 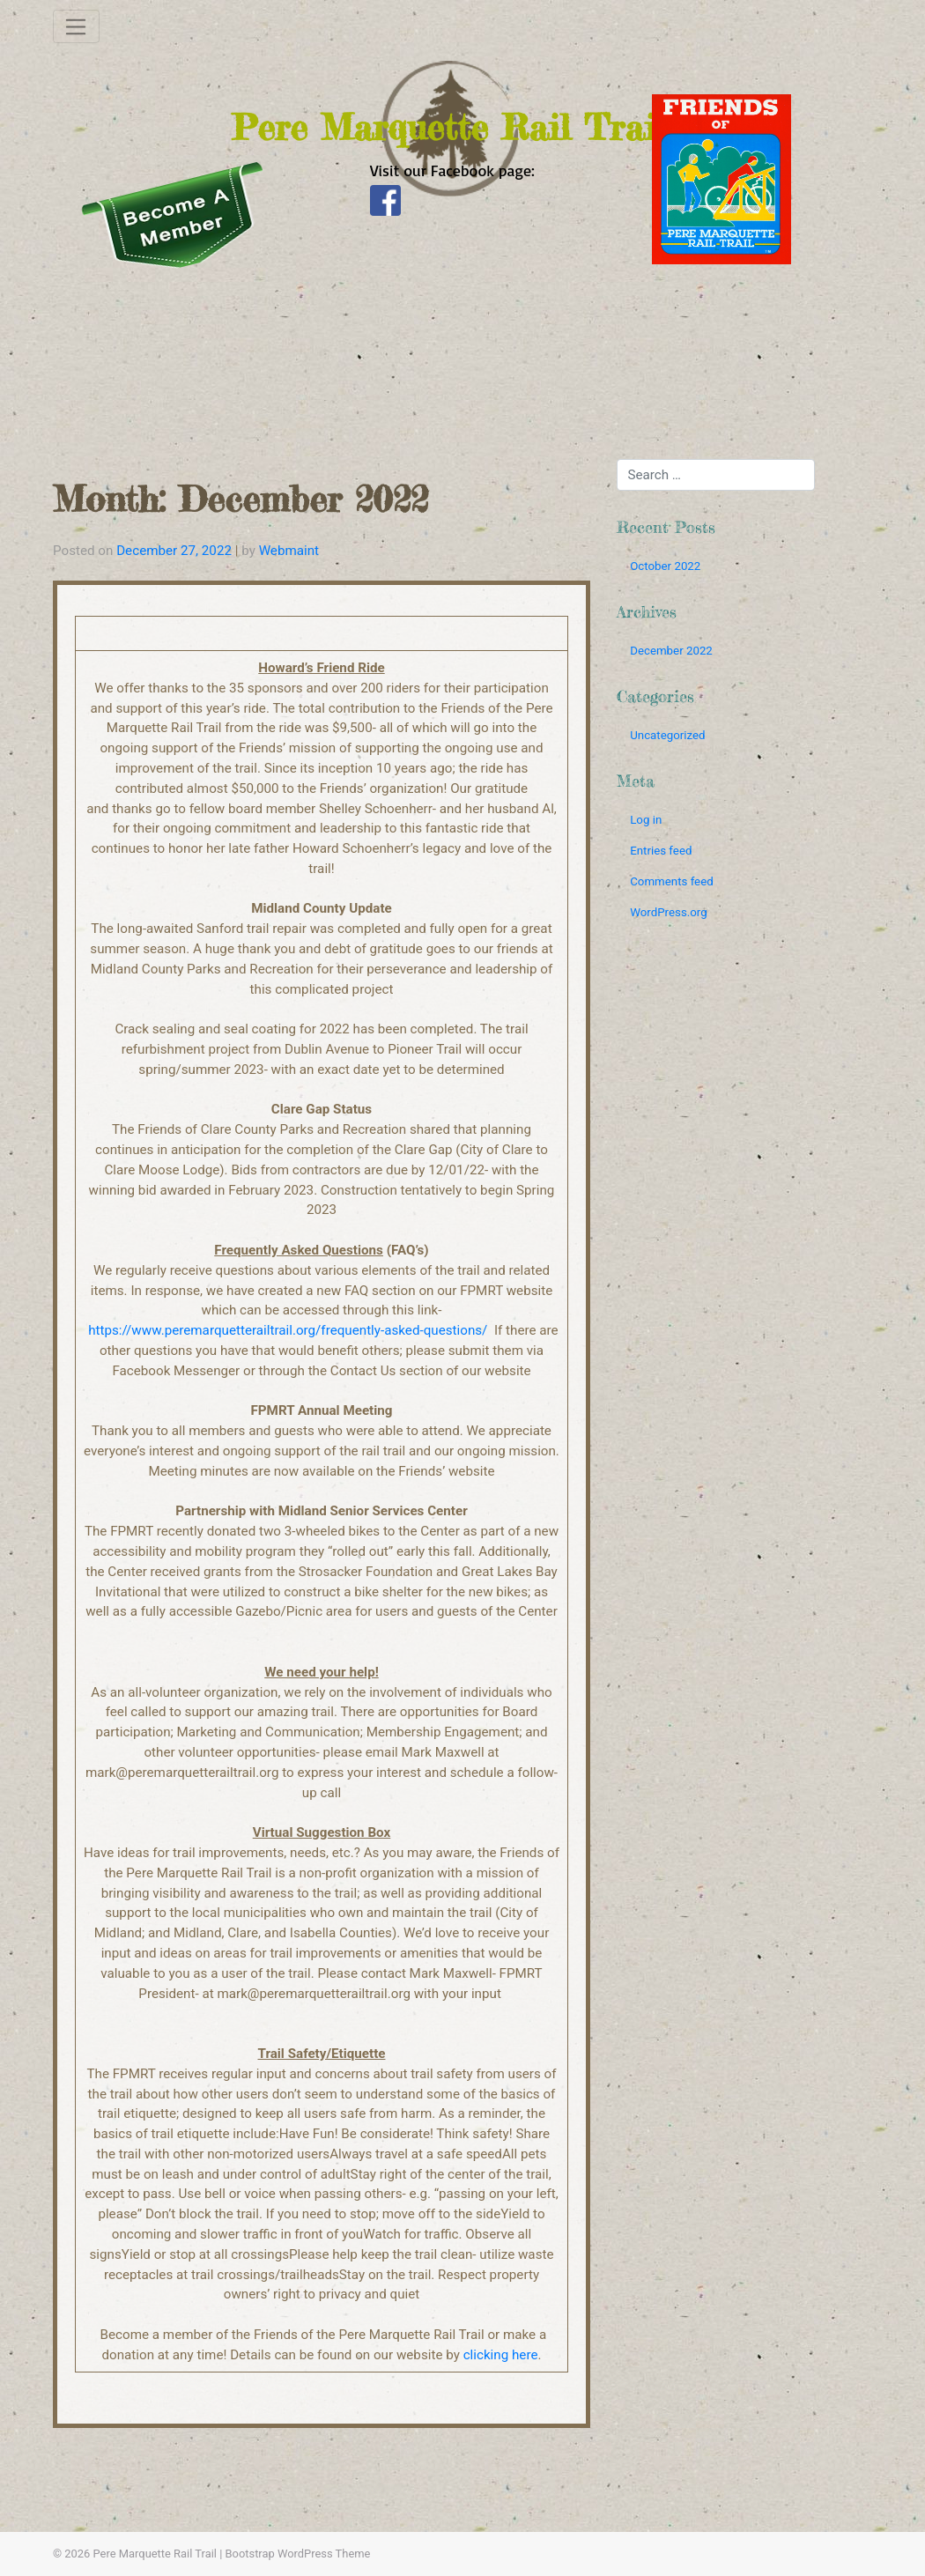 What do you see at coordinates (155, 2553) in the screenshot?
I see `Pere Marquette Rail Trail` at bounding box center [155, 2553].